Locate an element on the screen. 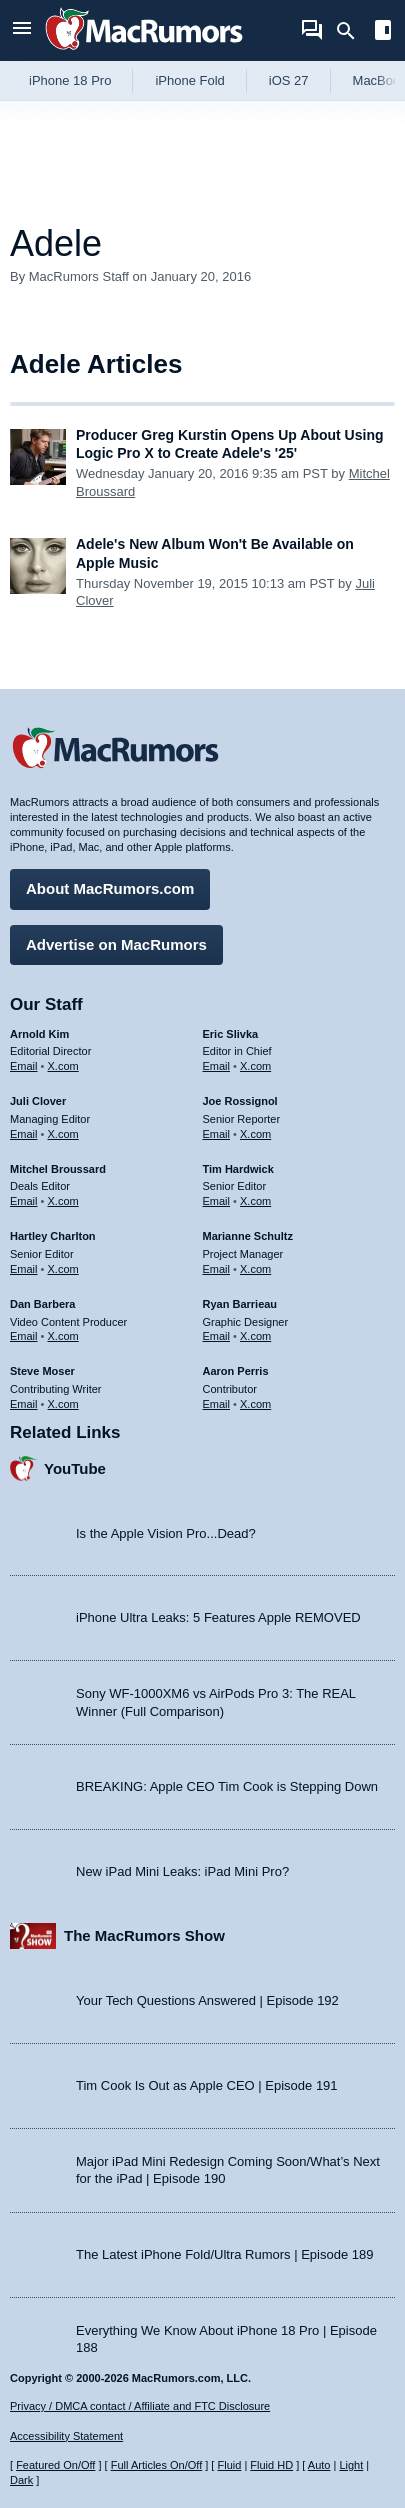 This screenshot has height=2508, width=405. Tim Hardwick [Tim Hardwick's articles] is located at coordinates (238, 1169).